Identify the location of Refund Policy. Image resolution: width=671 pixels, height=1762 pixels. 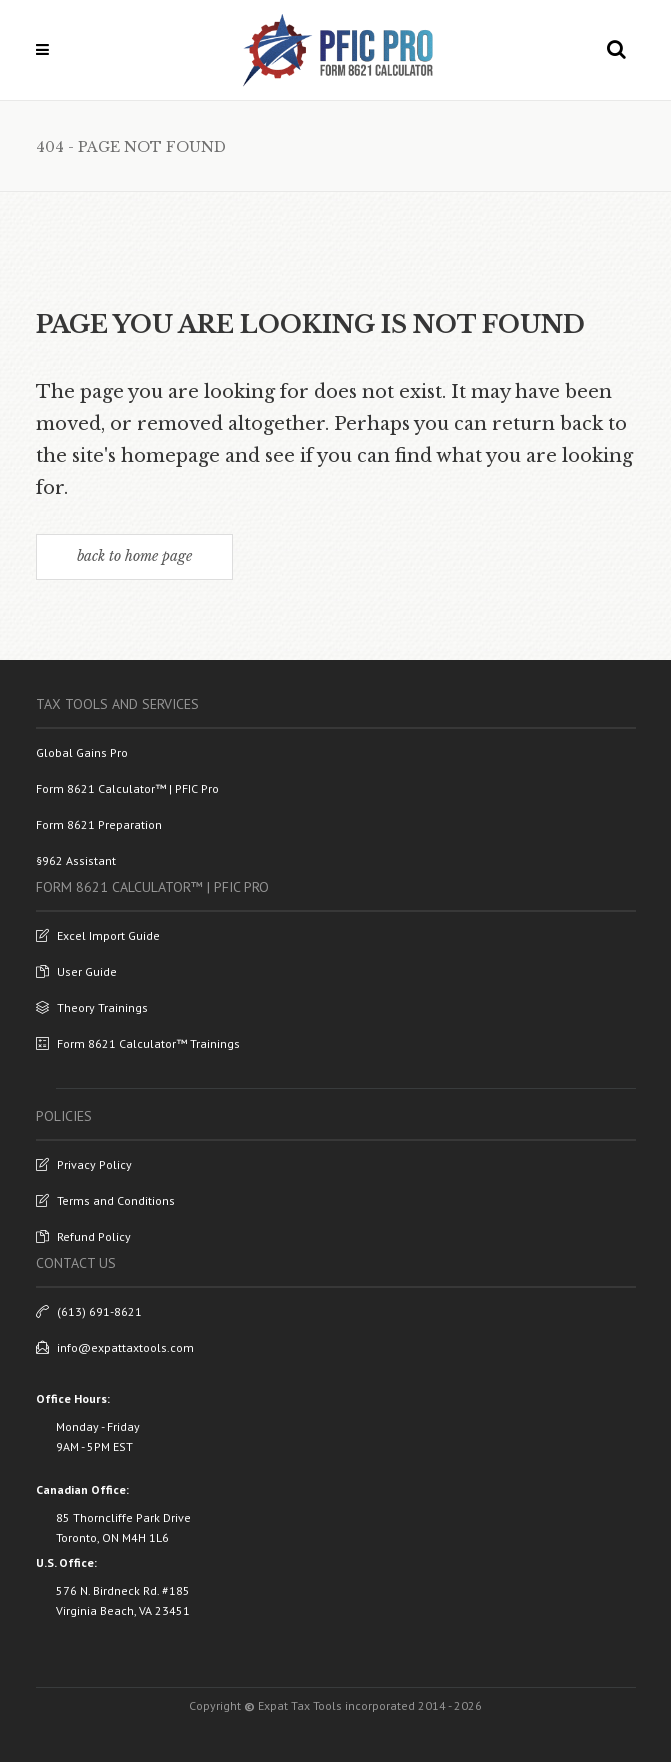
(83, 1236).